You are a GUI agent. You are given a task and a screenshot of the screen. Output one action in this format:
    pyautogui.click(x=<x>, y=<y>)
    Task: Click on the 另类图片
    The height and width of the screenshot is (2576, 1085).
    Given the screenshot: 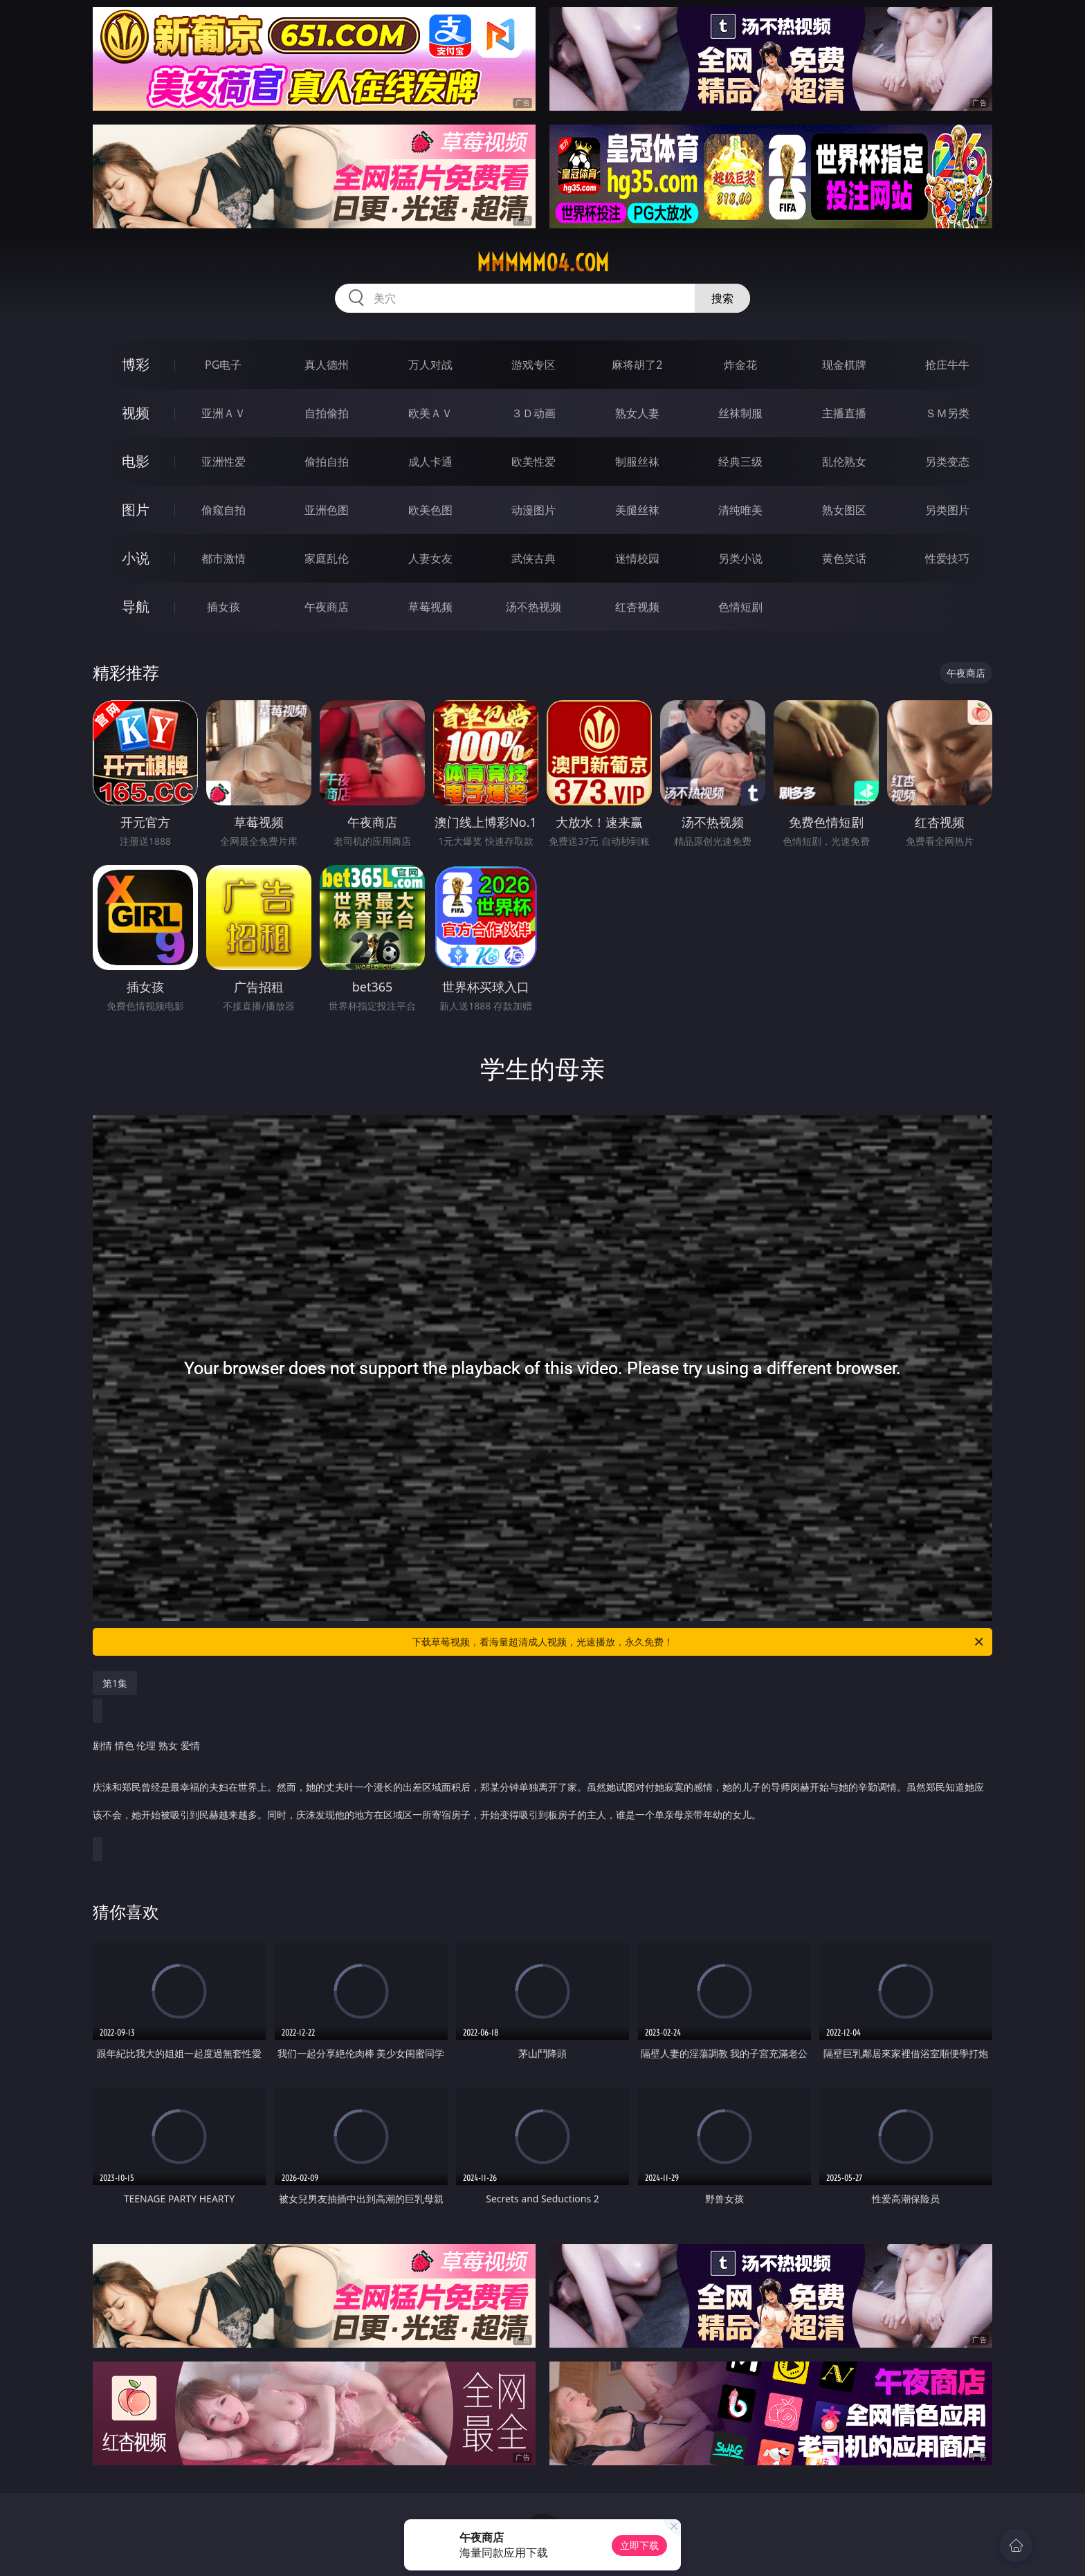 What is the action you would take?
    pyautogui.click(x=947, y=510)
    